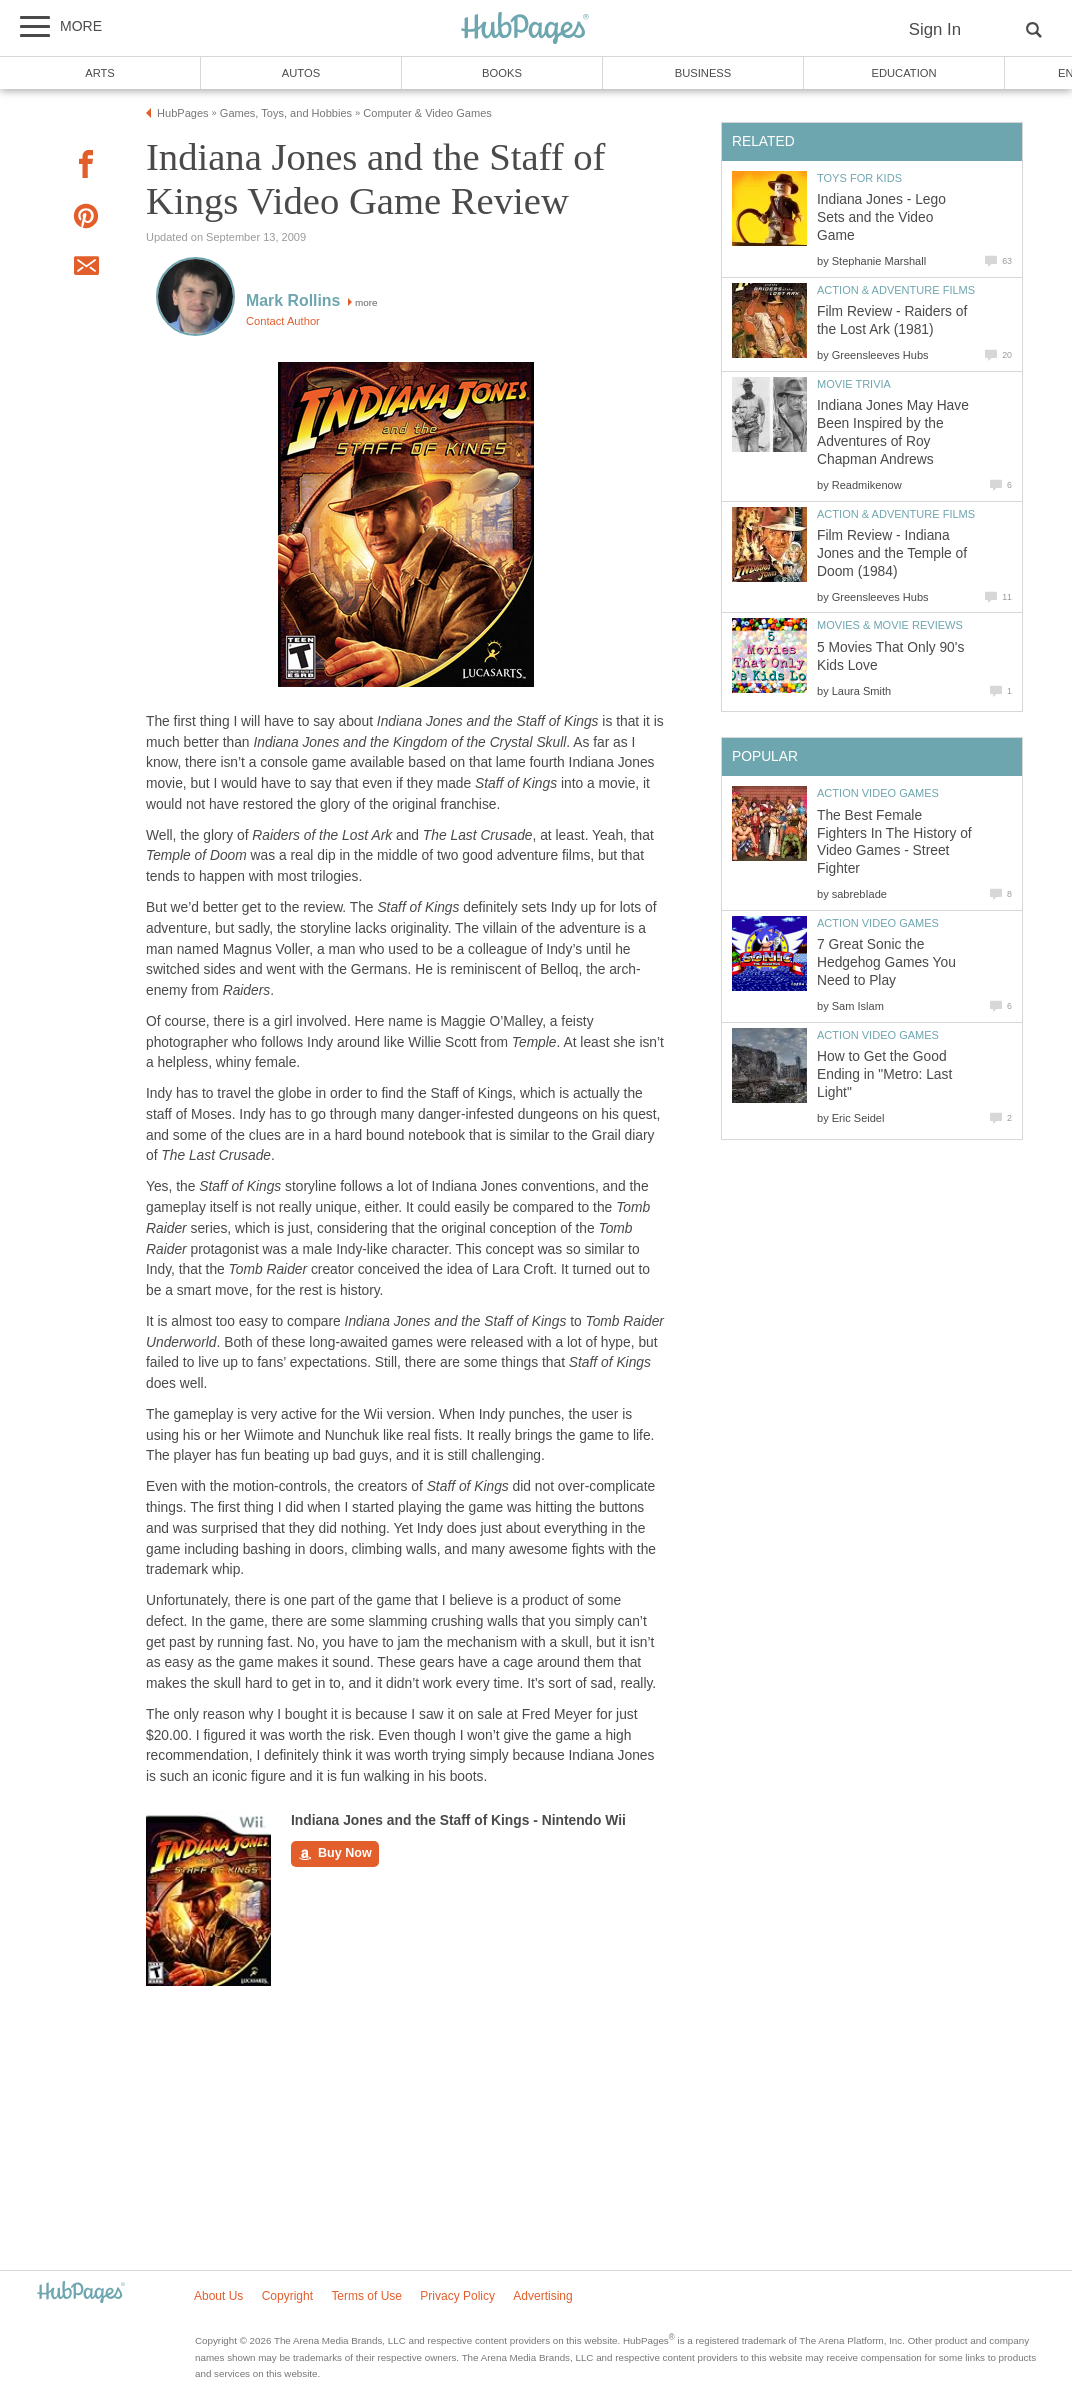 This screenshot has height=2393, width=1072. Describe the element at coordinates (703, 73) in the screenshot. I see `Business` at that location.